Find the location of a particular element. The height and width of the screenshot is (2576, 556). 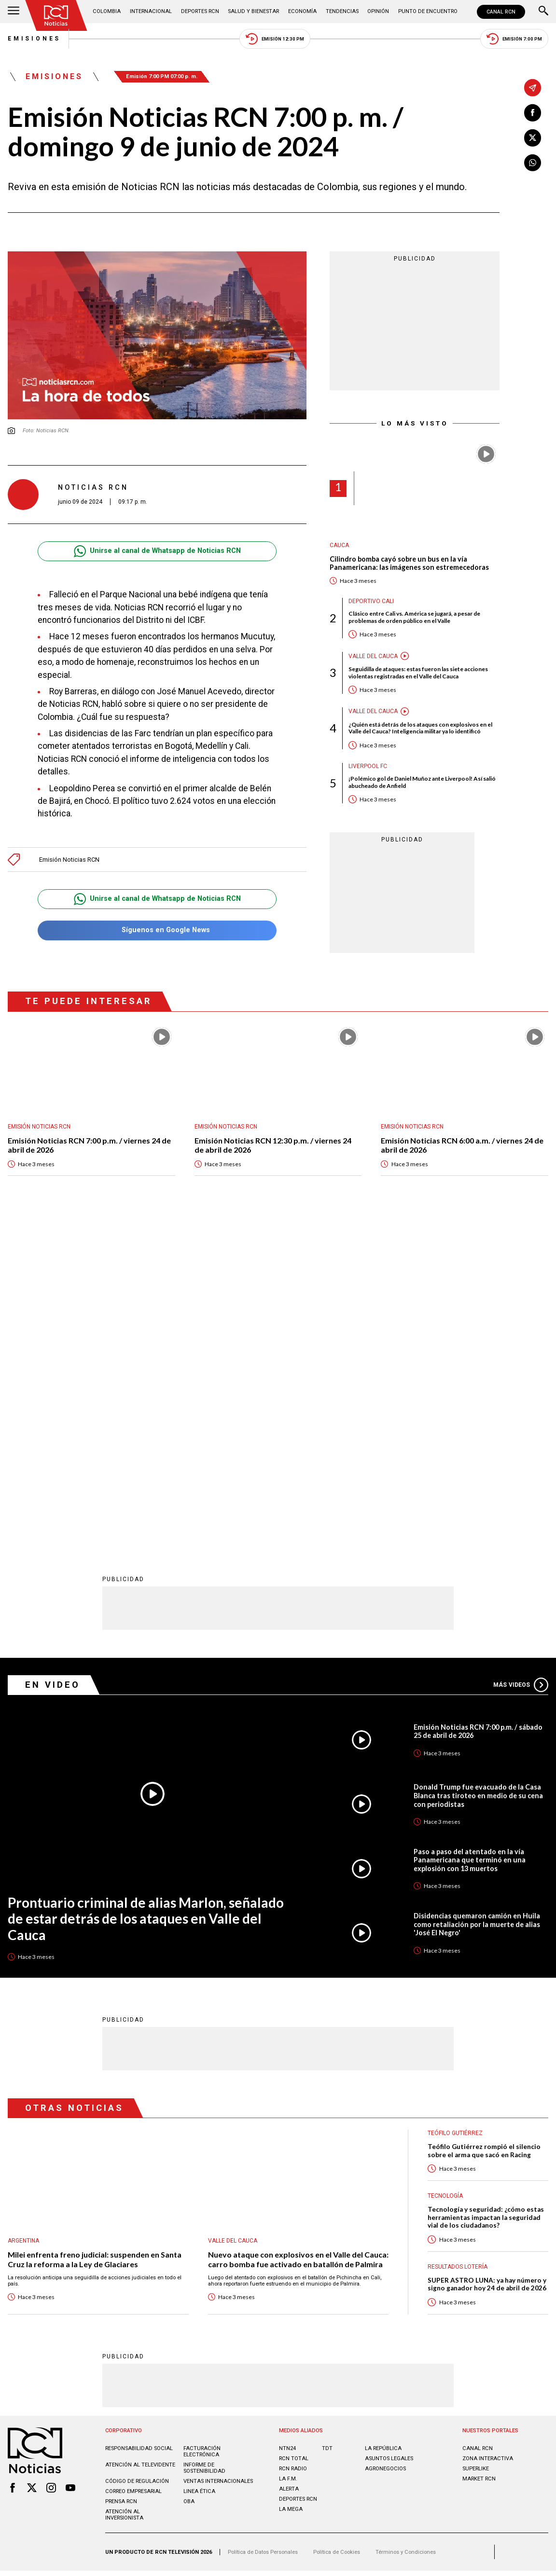

CANAL RCN is located at coordinates (500, 12).